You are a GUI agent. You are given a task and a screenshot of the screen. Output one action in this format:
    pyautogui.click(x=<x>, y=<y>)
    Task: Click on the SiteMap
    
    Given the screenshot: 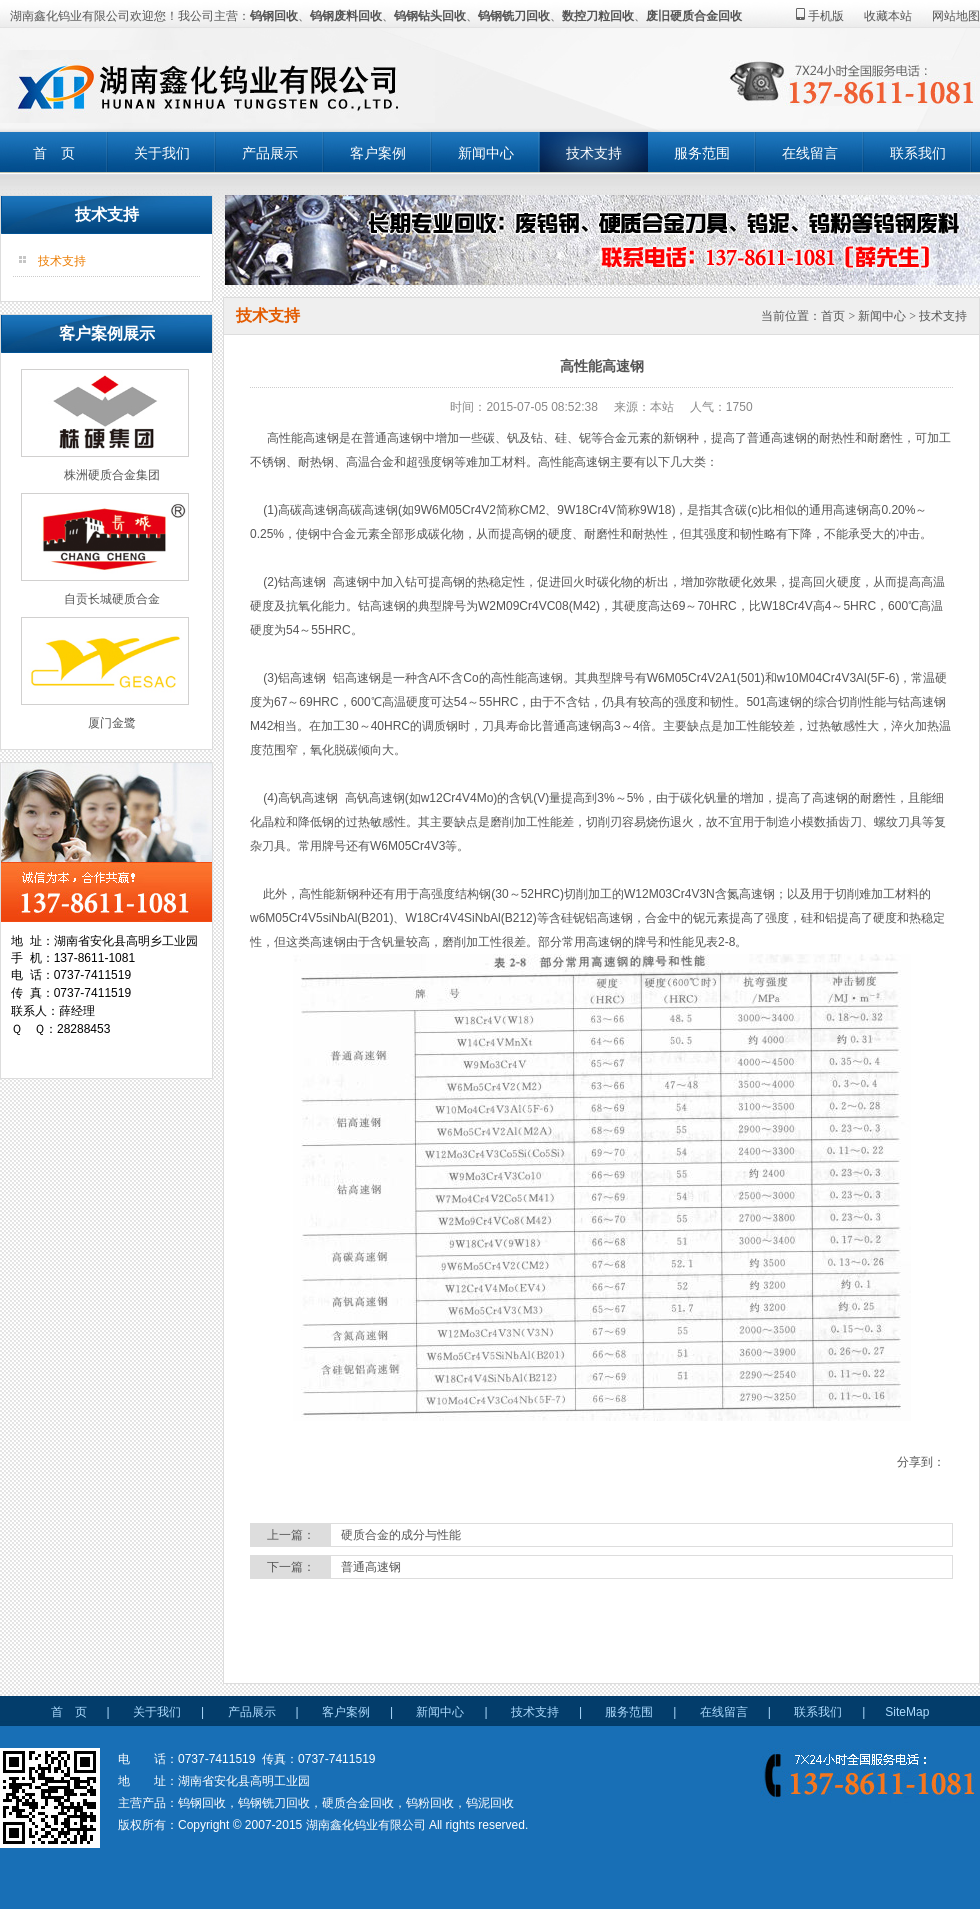 What is the action you would take?
    pyautogui.click(x=907, y=1712)
    